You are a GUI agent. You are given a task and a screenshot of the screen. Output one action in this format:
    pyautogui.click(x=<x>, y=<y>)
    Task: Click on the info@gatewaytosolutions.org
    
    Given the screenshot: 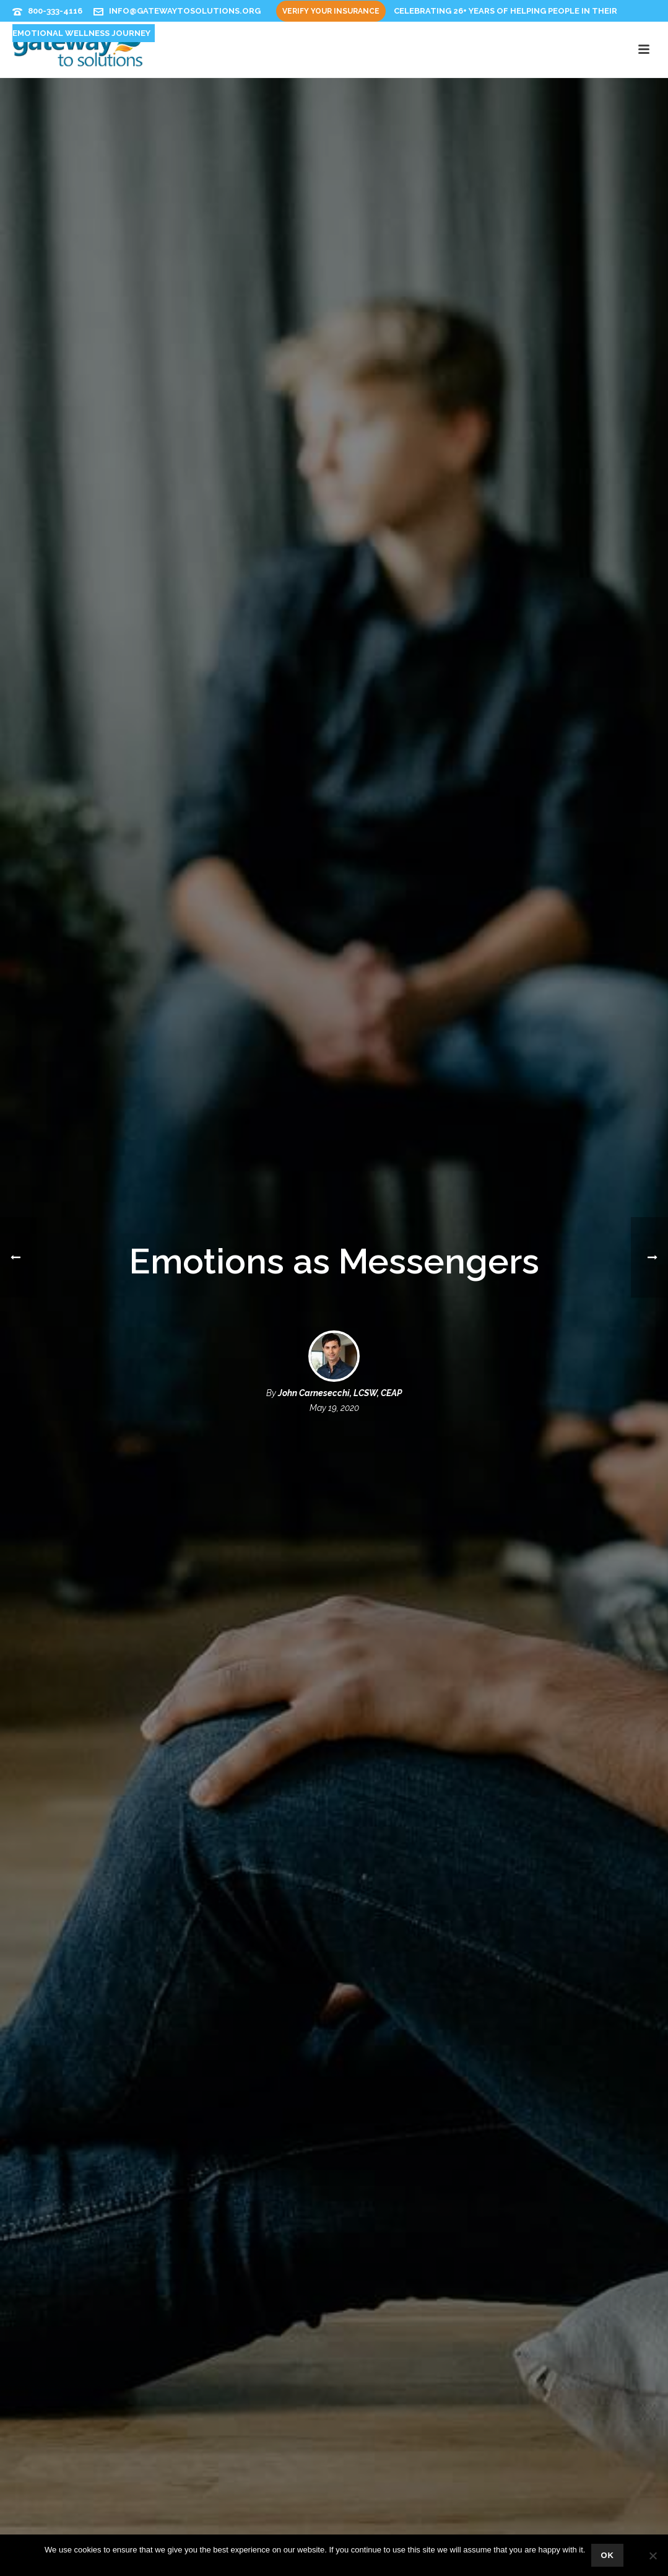 What is the action you would take?
    pyautogui.click(x=185, y=10)
    